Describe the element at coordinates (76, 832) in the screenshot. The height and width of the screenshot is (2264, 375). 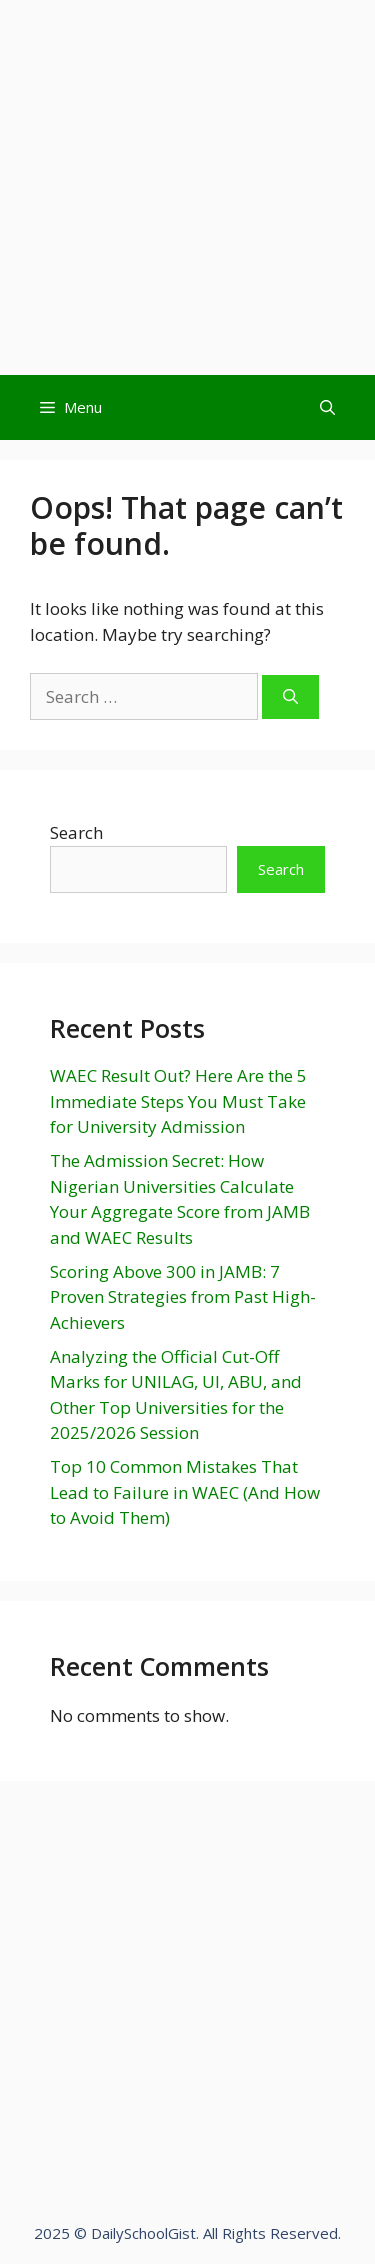
I see `Search` at that location.